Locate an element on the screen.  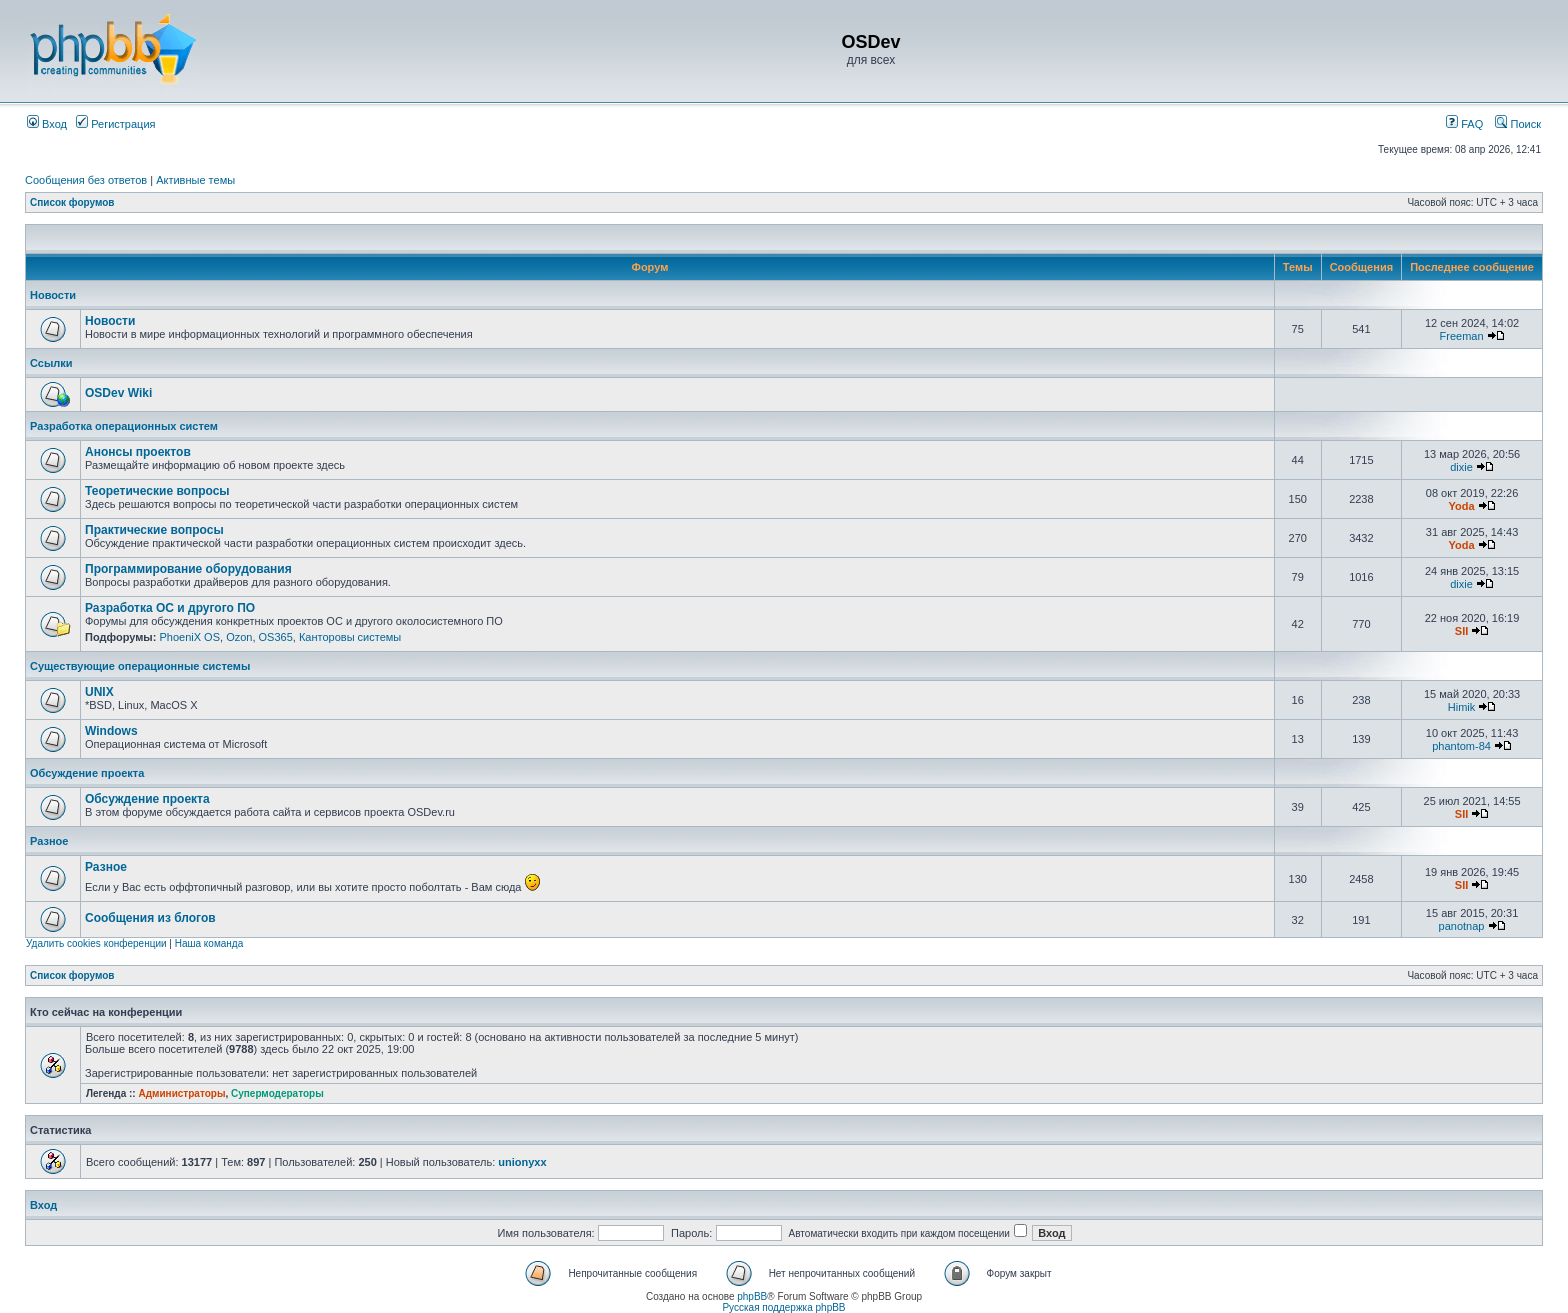
Новости is located at coordinates (53, 295).